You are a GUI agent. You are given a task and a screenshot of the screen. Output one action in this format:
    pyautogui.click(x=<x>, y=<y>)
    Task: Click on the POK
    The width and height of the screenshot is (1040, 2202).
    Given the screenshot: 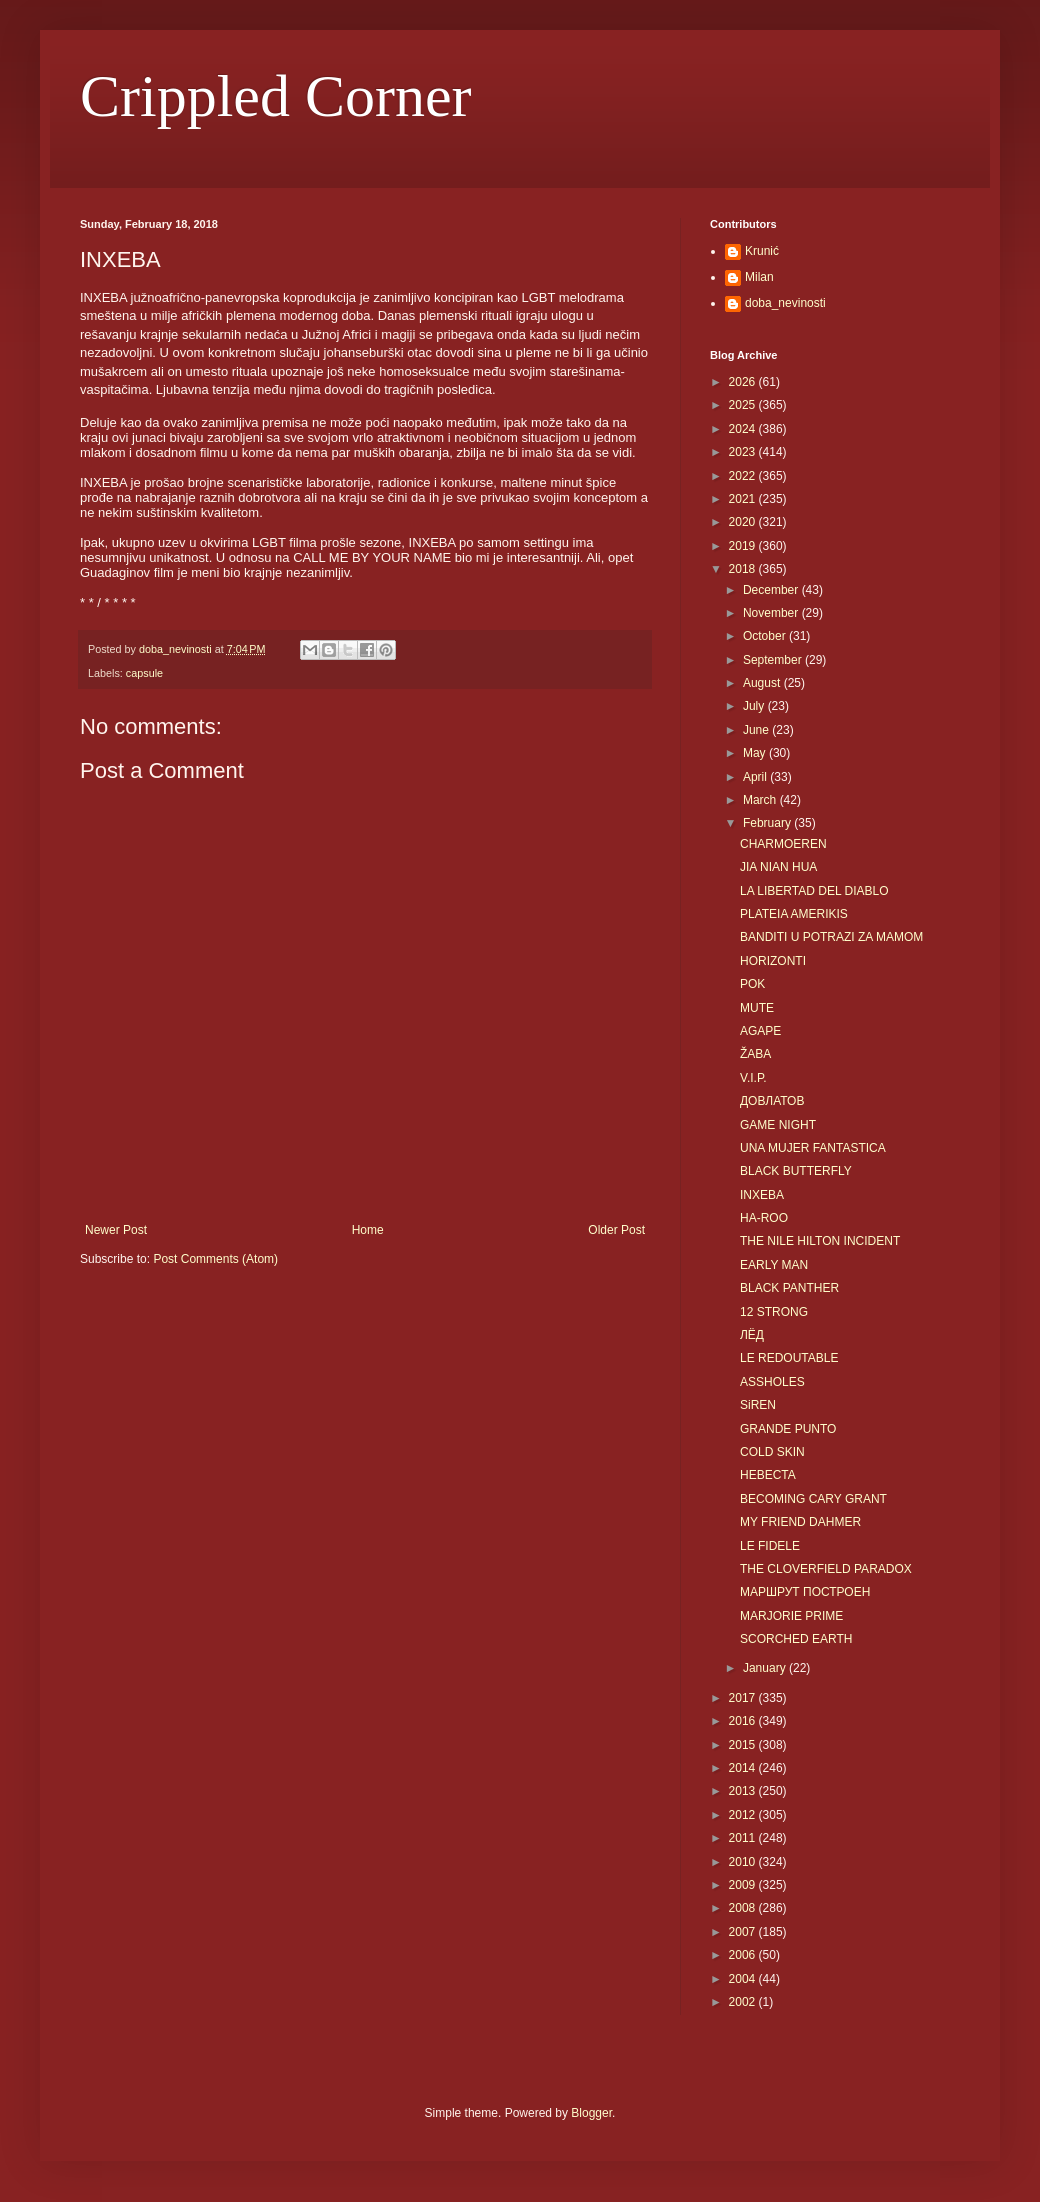 What is the action you would take?
    pyautogui.click(x=752, y=984)
    